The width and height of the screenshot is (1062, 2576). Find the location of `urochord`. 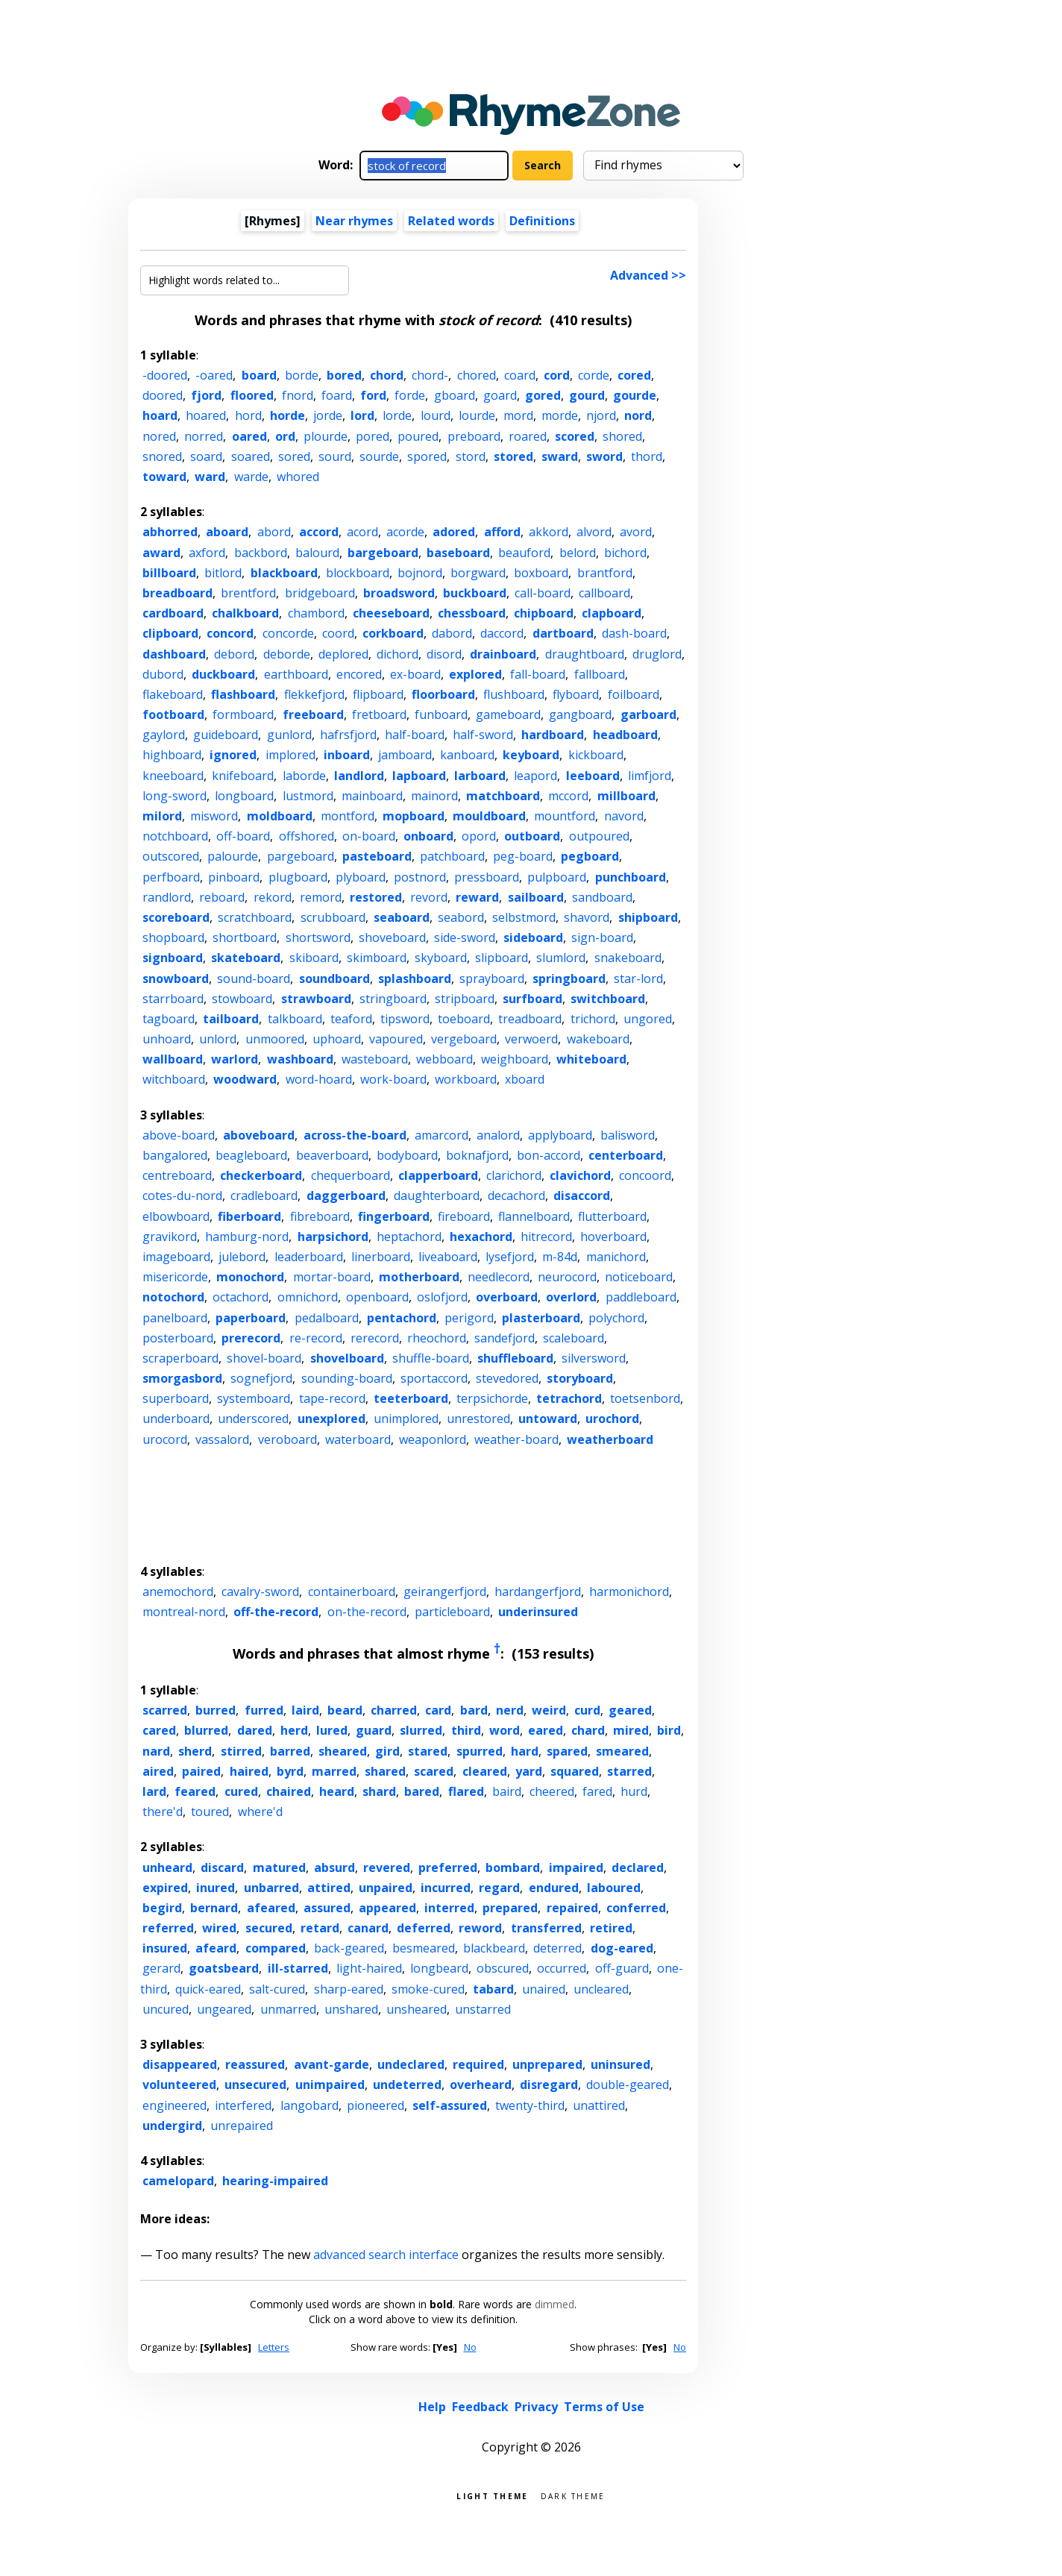

urochord is located at coordinates (612, 1418).